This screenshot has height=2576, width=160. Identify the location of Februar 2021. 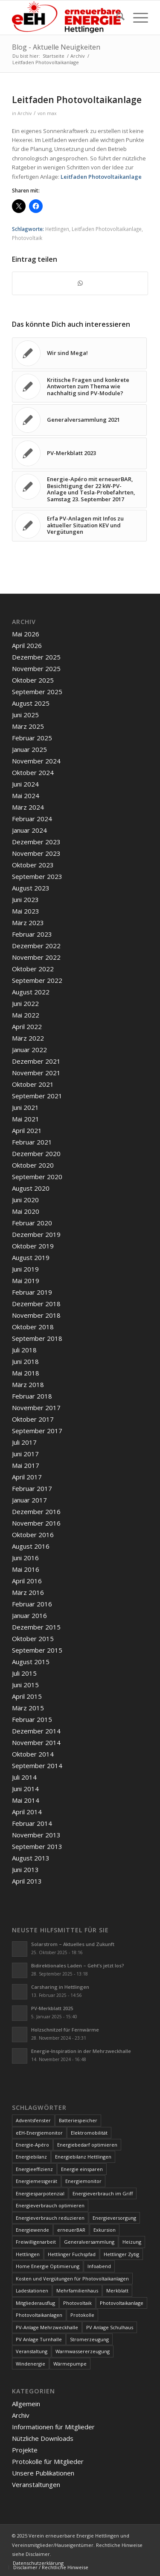
(32, 1142).